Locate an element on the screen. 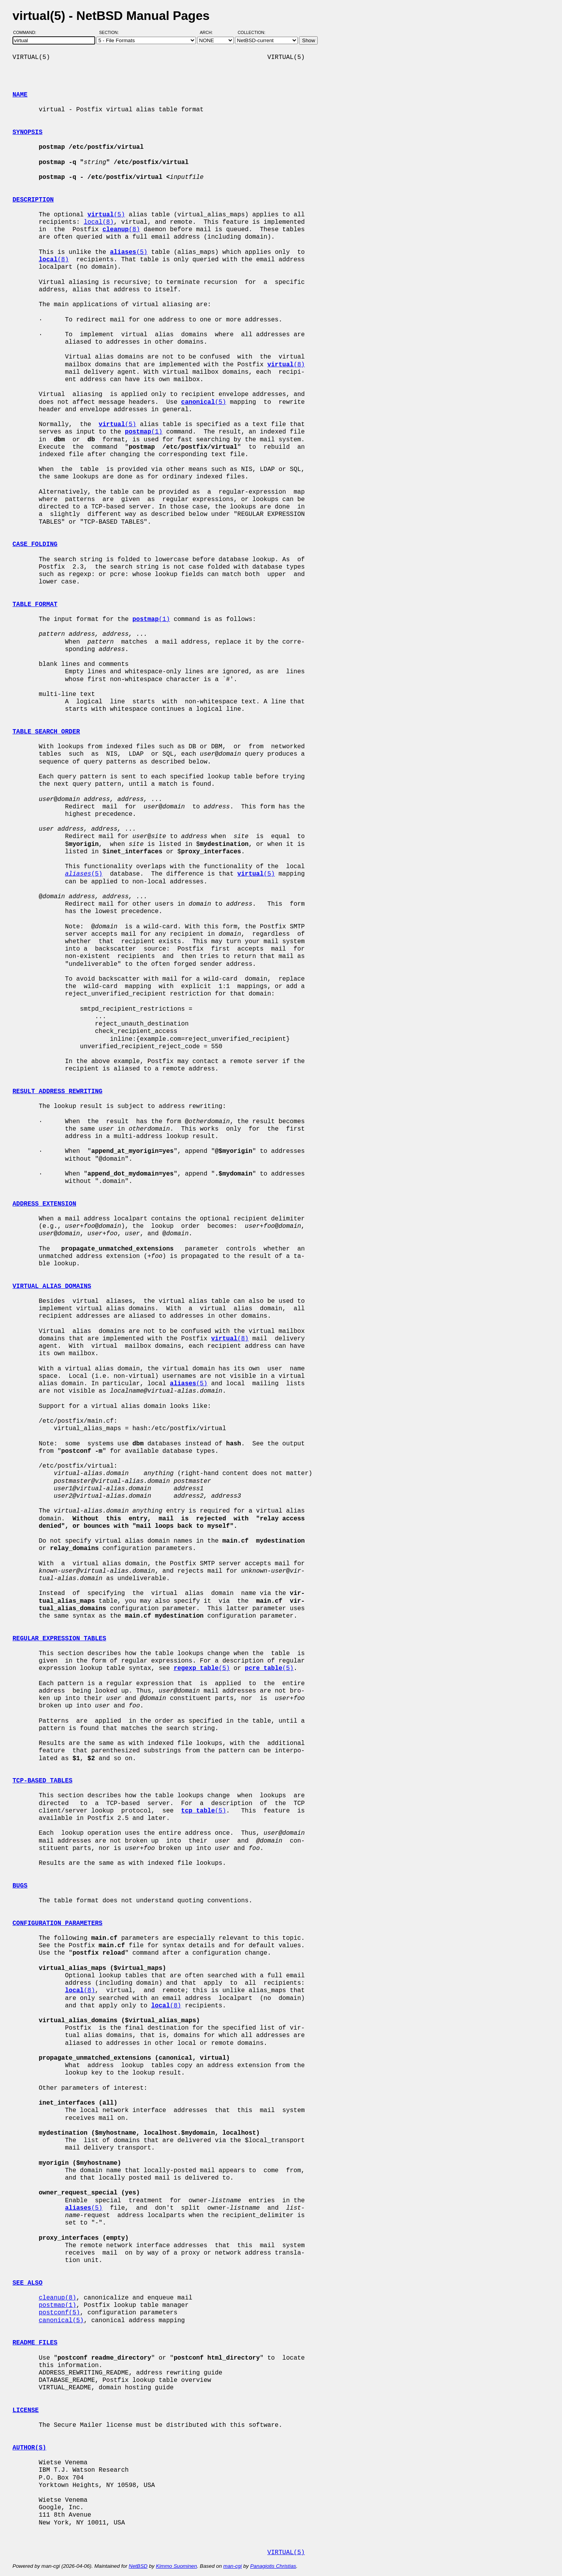 This screenshot has height=2576, width=562. NAME is located at coordinates (19, 95).